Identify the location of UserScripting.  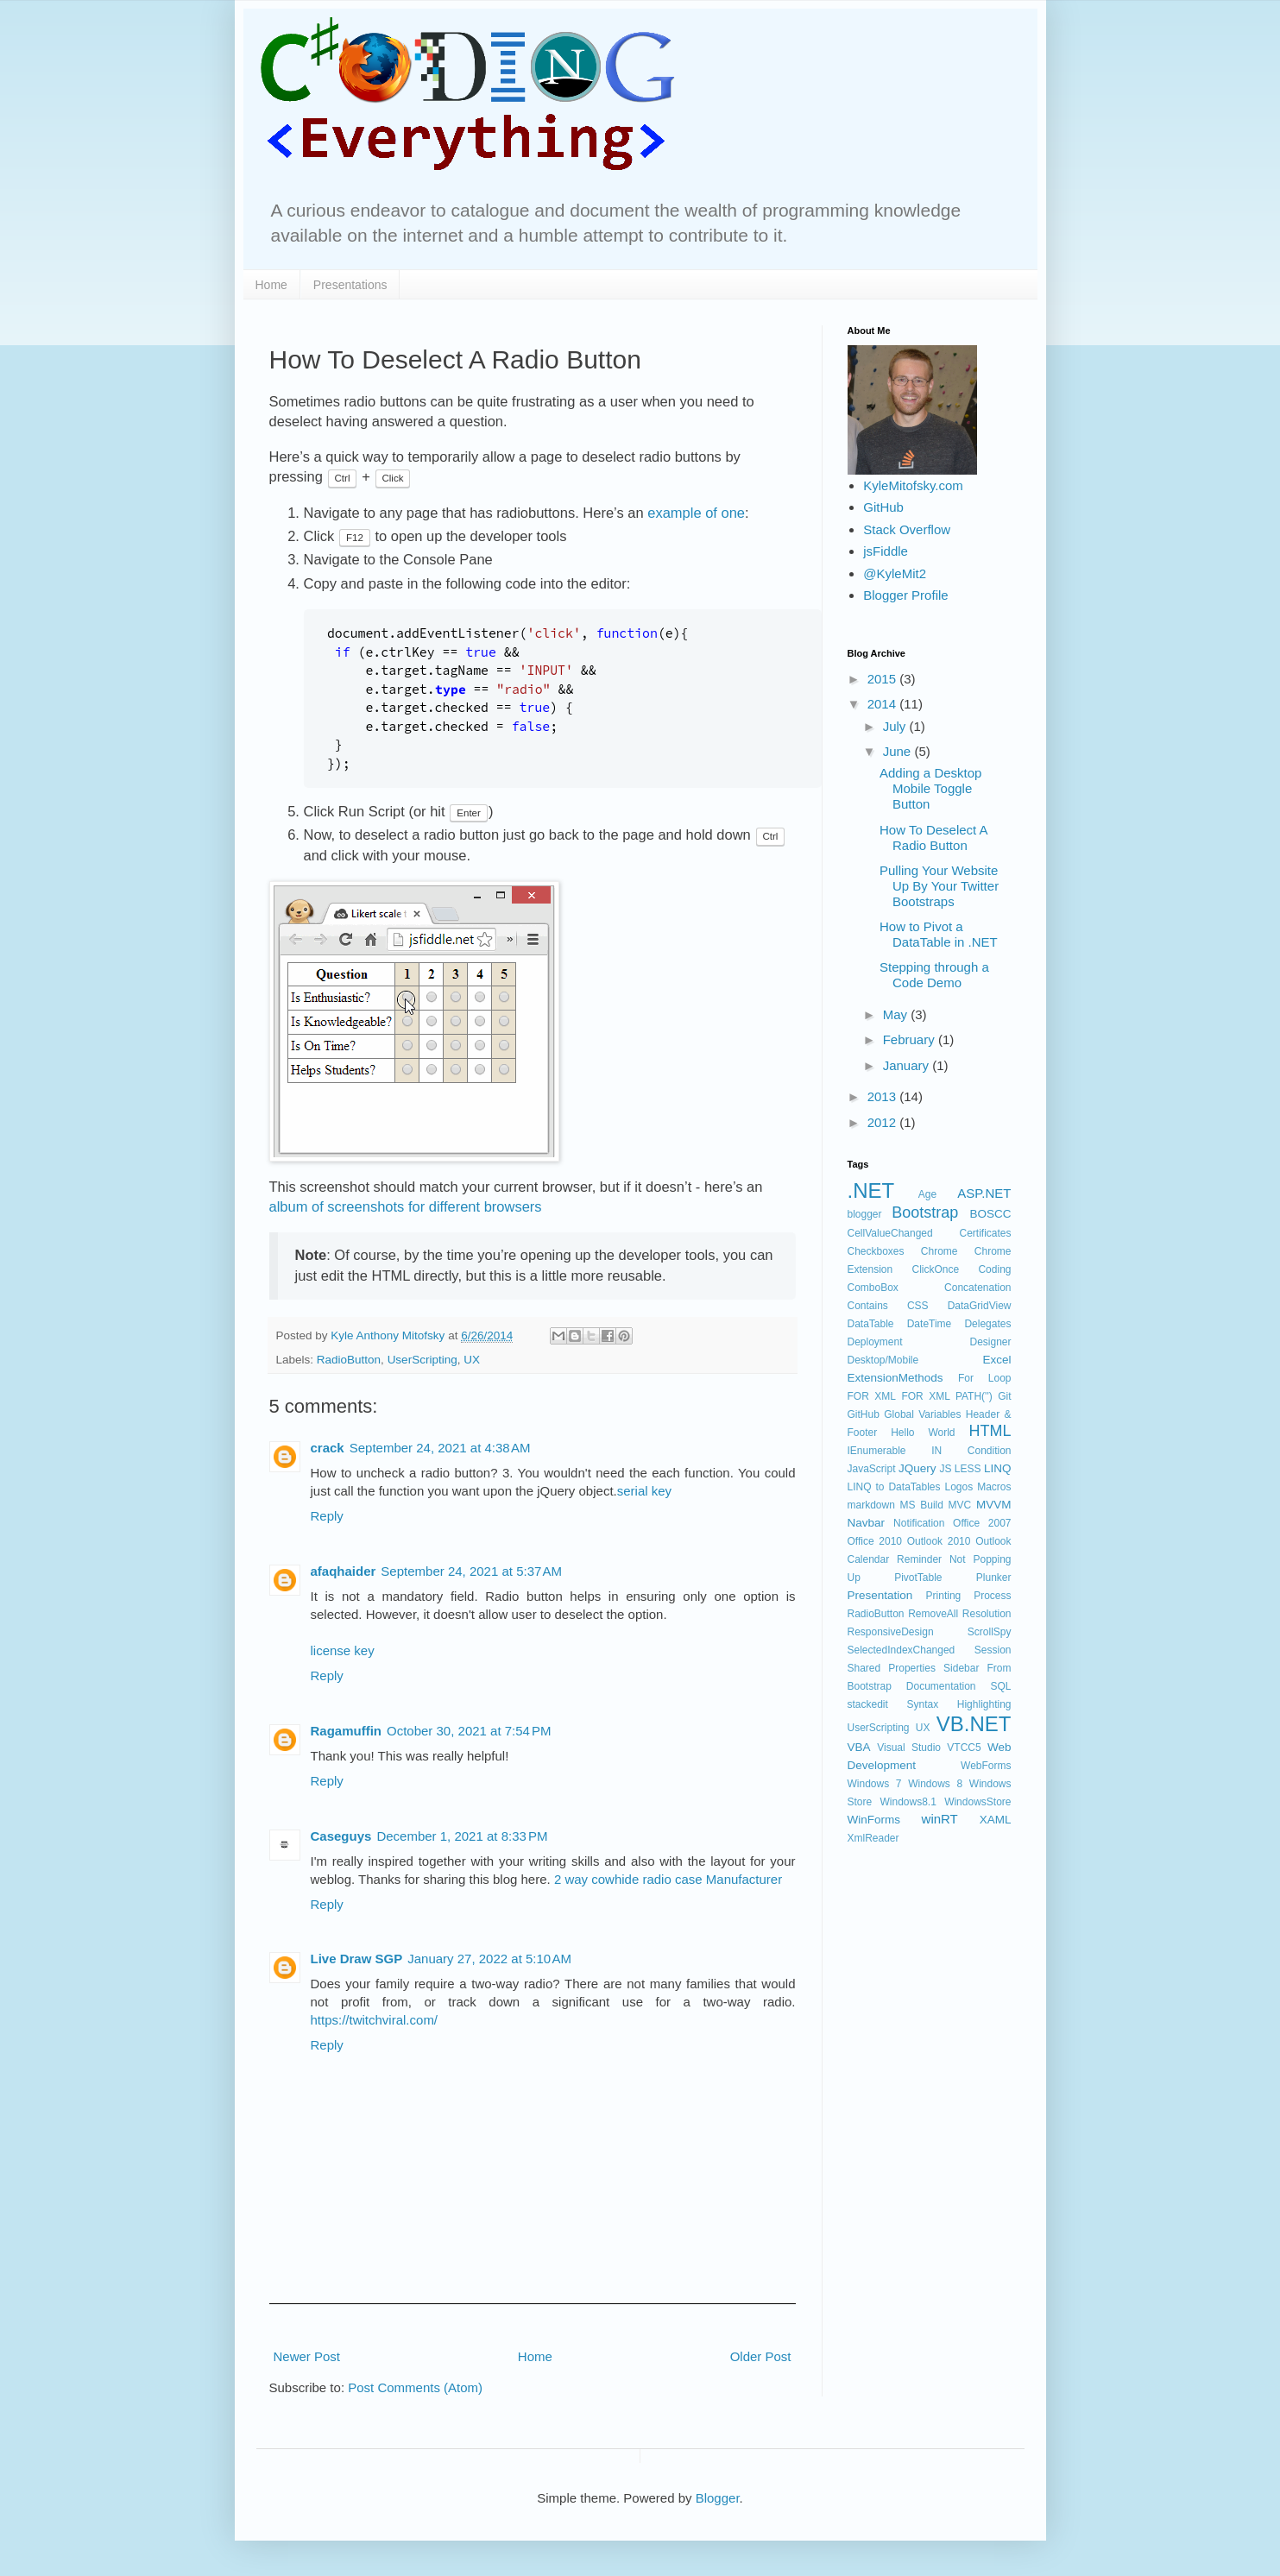
(422, 1359).